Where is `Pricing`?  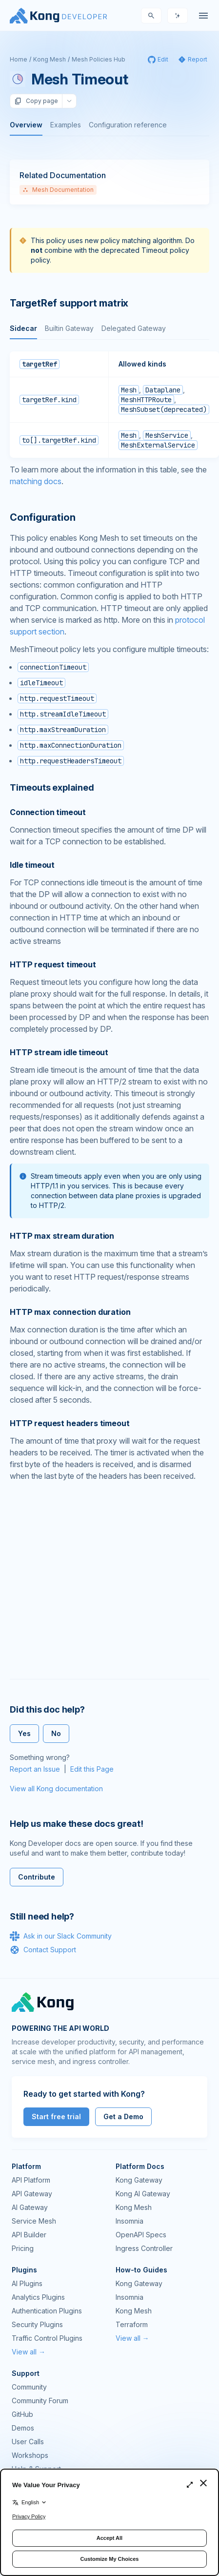
Pricing is located at coordinates (23, 2248).